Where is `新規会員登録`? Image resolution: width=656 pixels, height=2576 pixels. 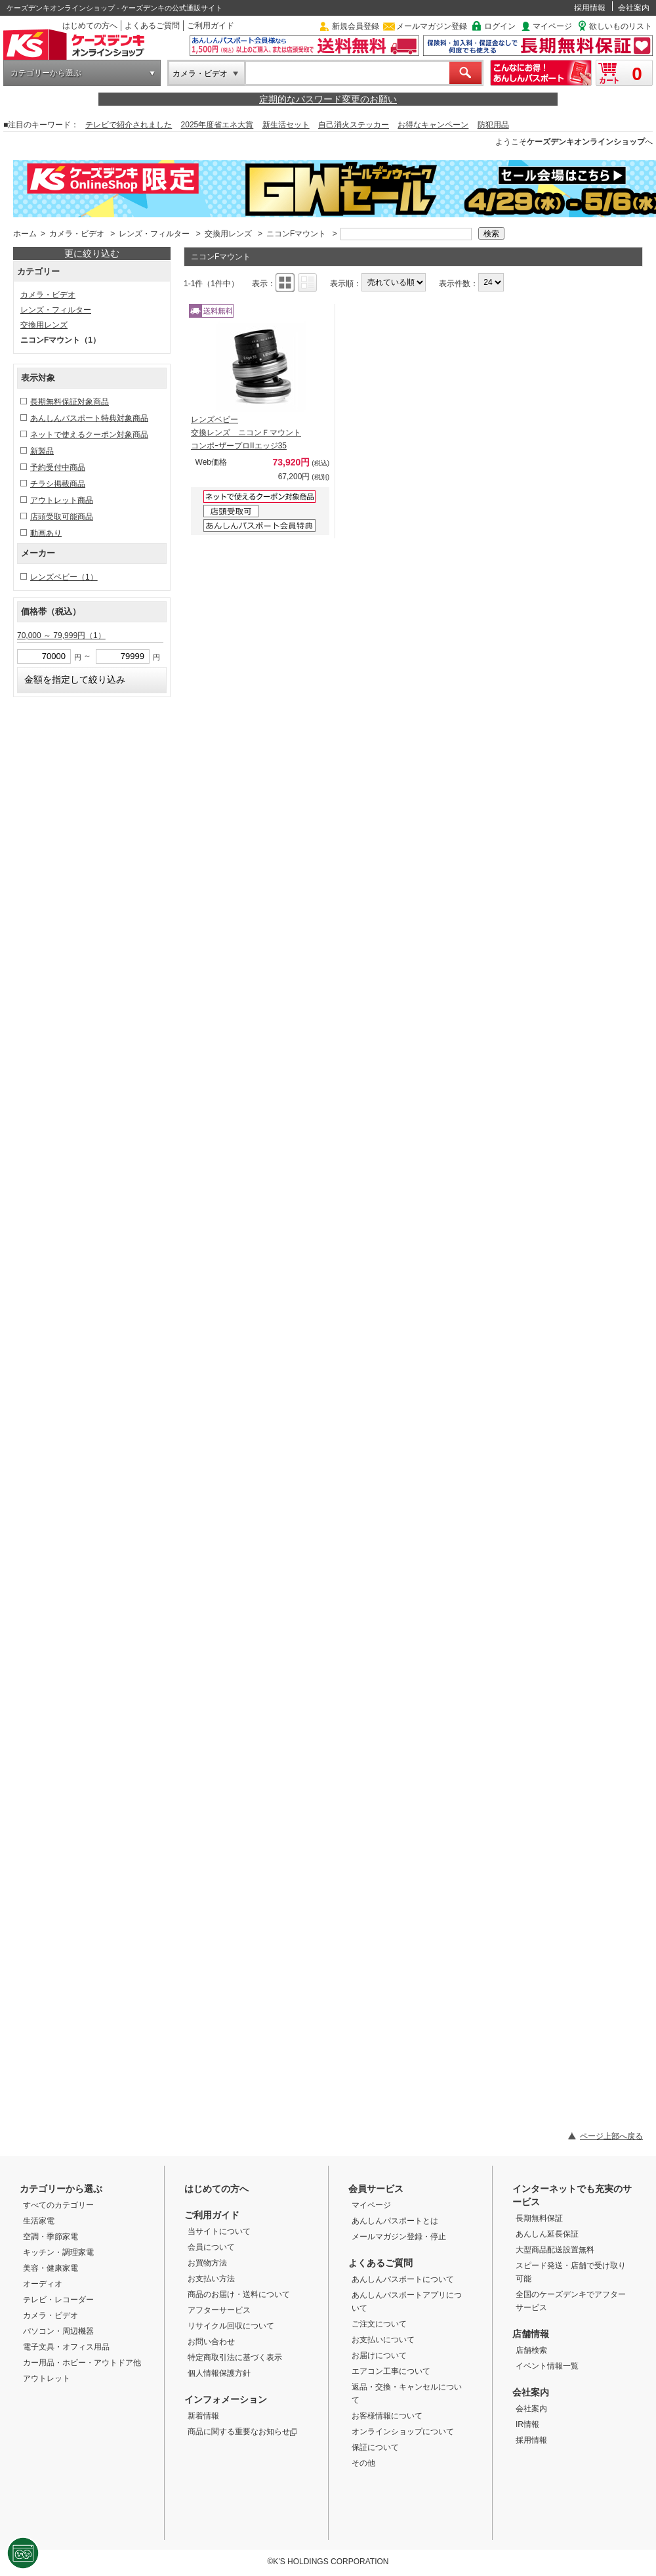 新規会員登録 is located at coordinates (355, 26).